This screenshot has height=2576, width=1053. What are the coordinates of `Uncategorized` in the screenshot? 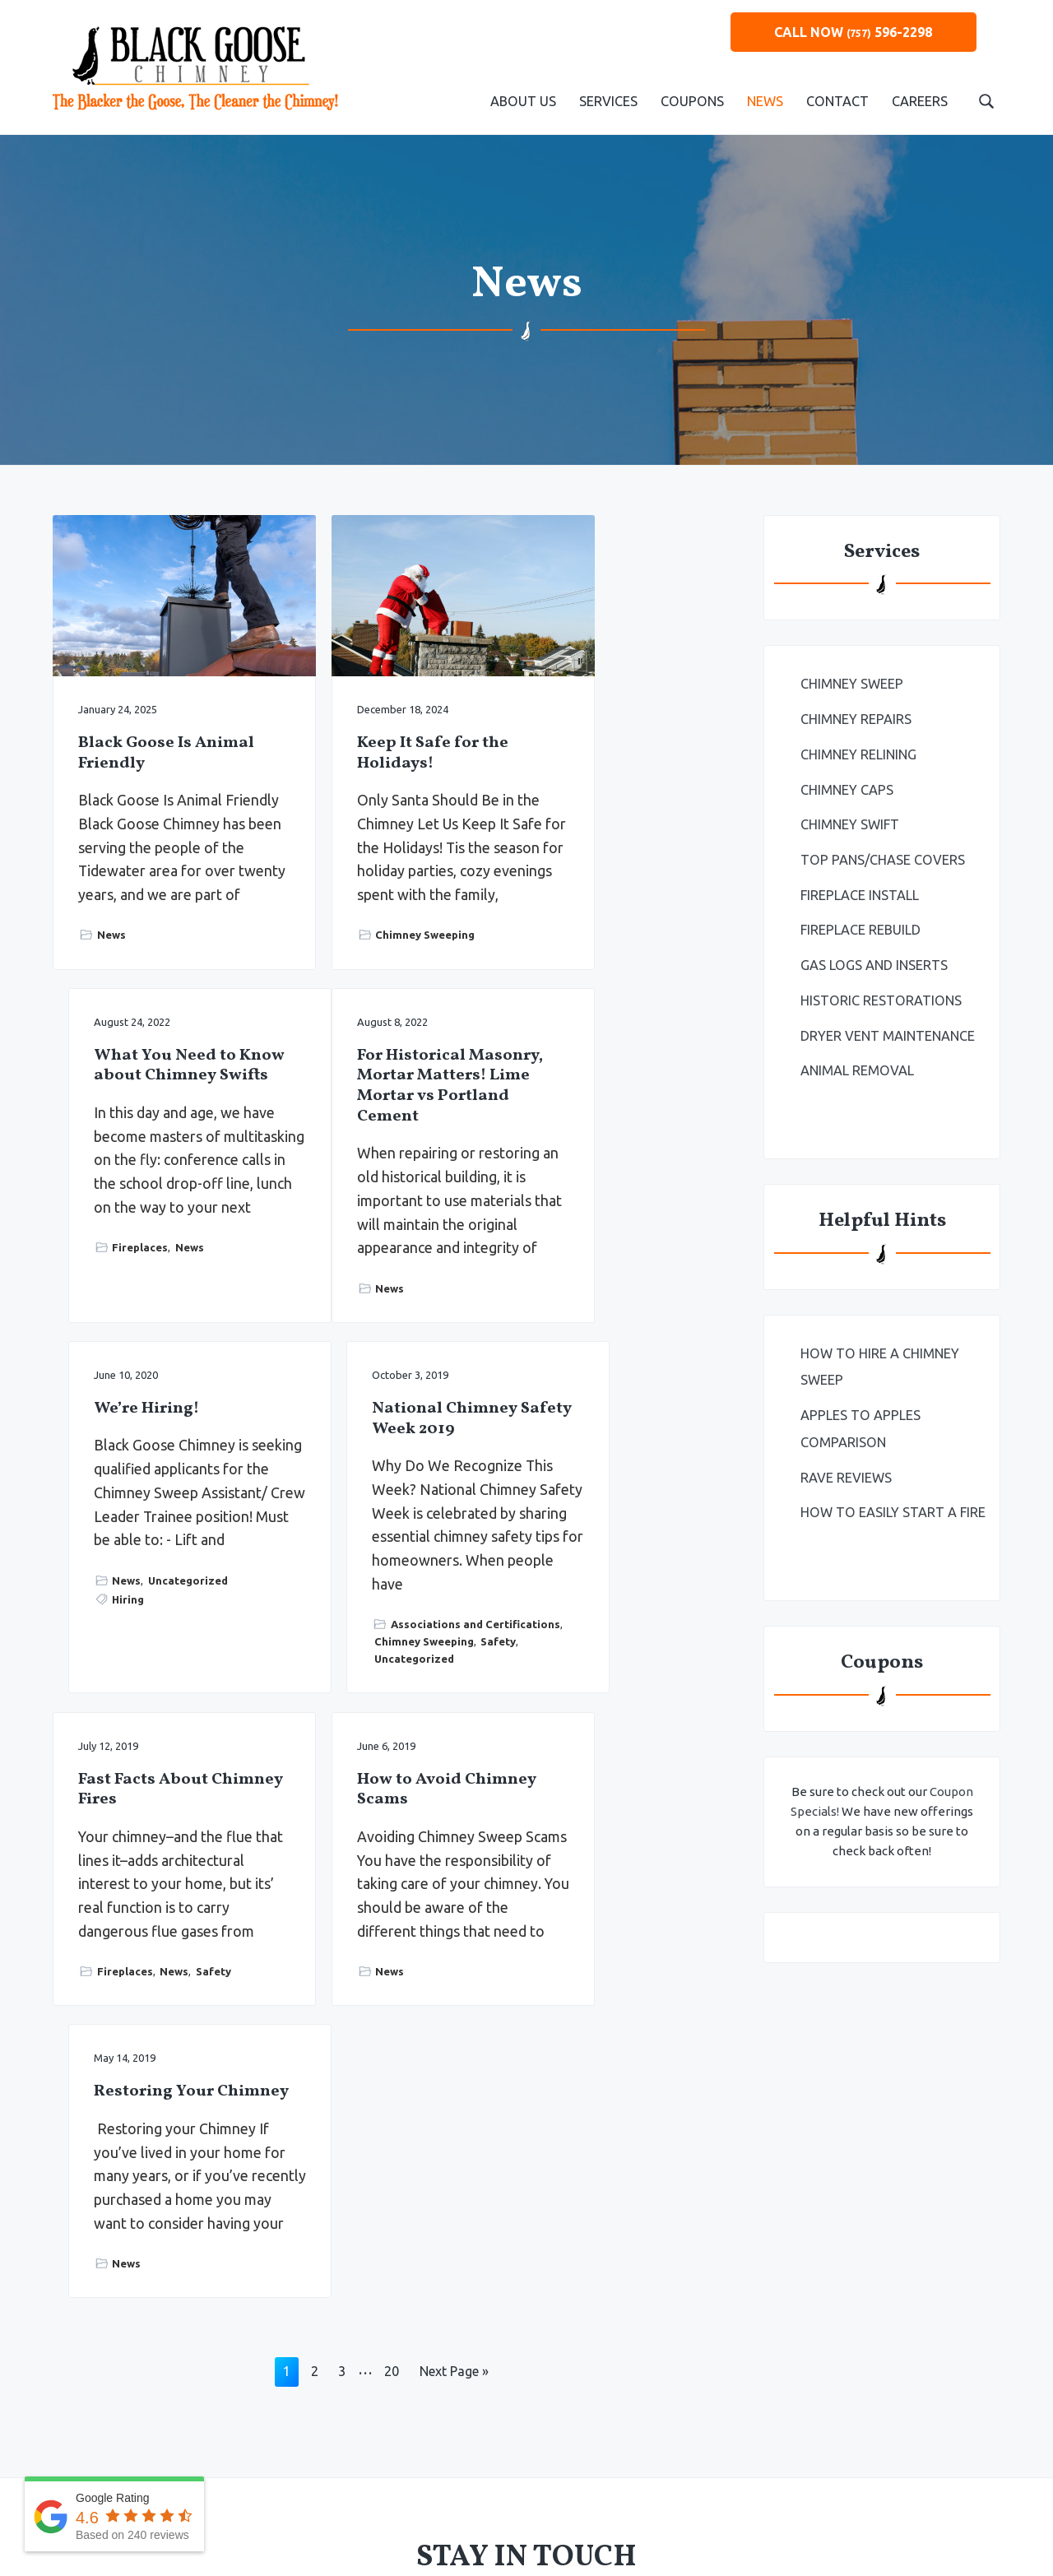 It's located at (401, 1297).